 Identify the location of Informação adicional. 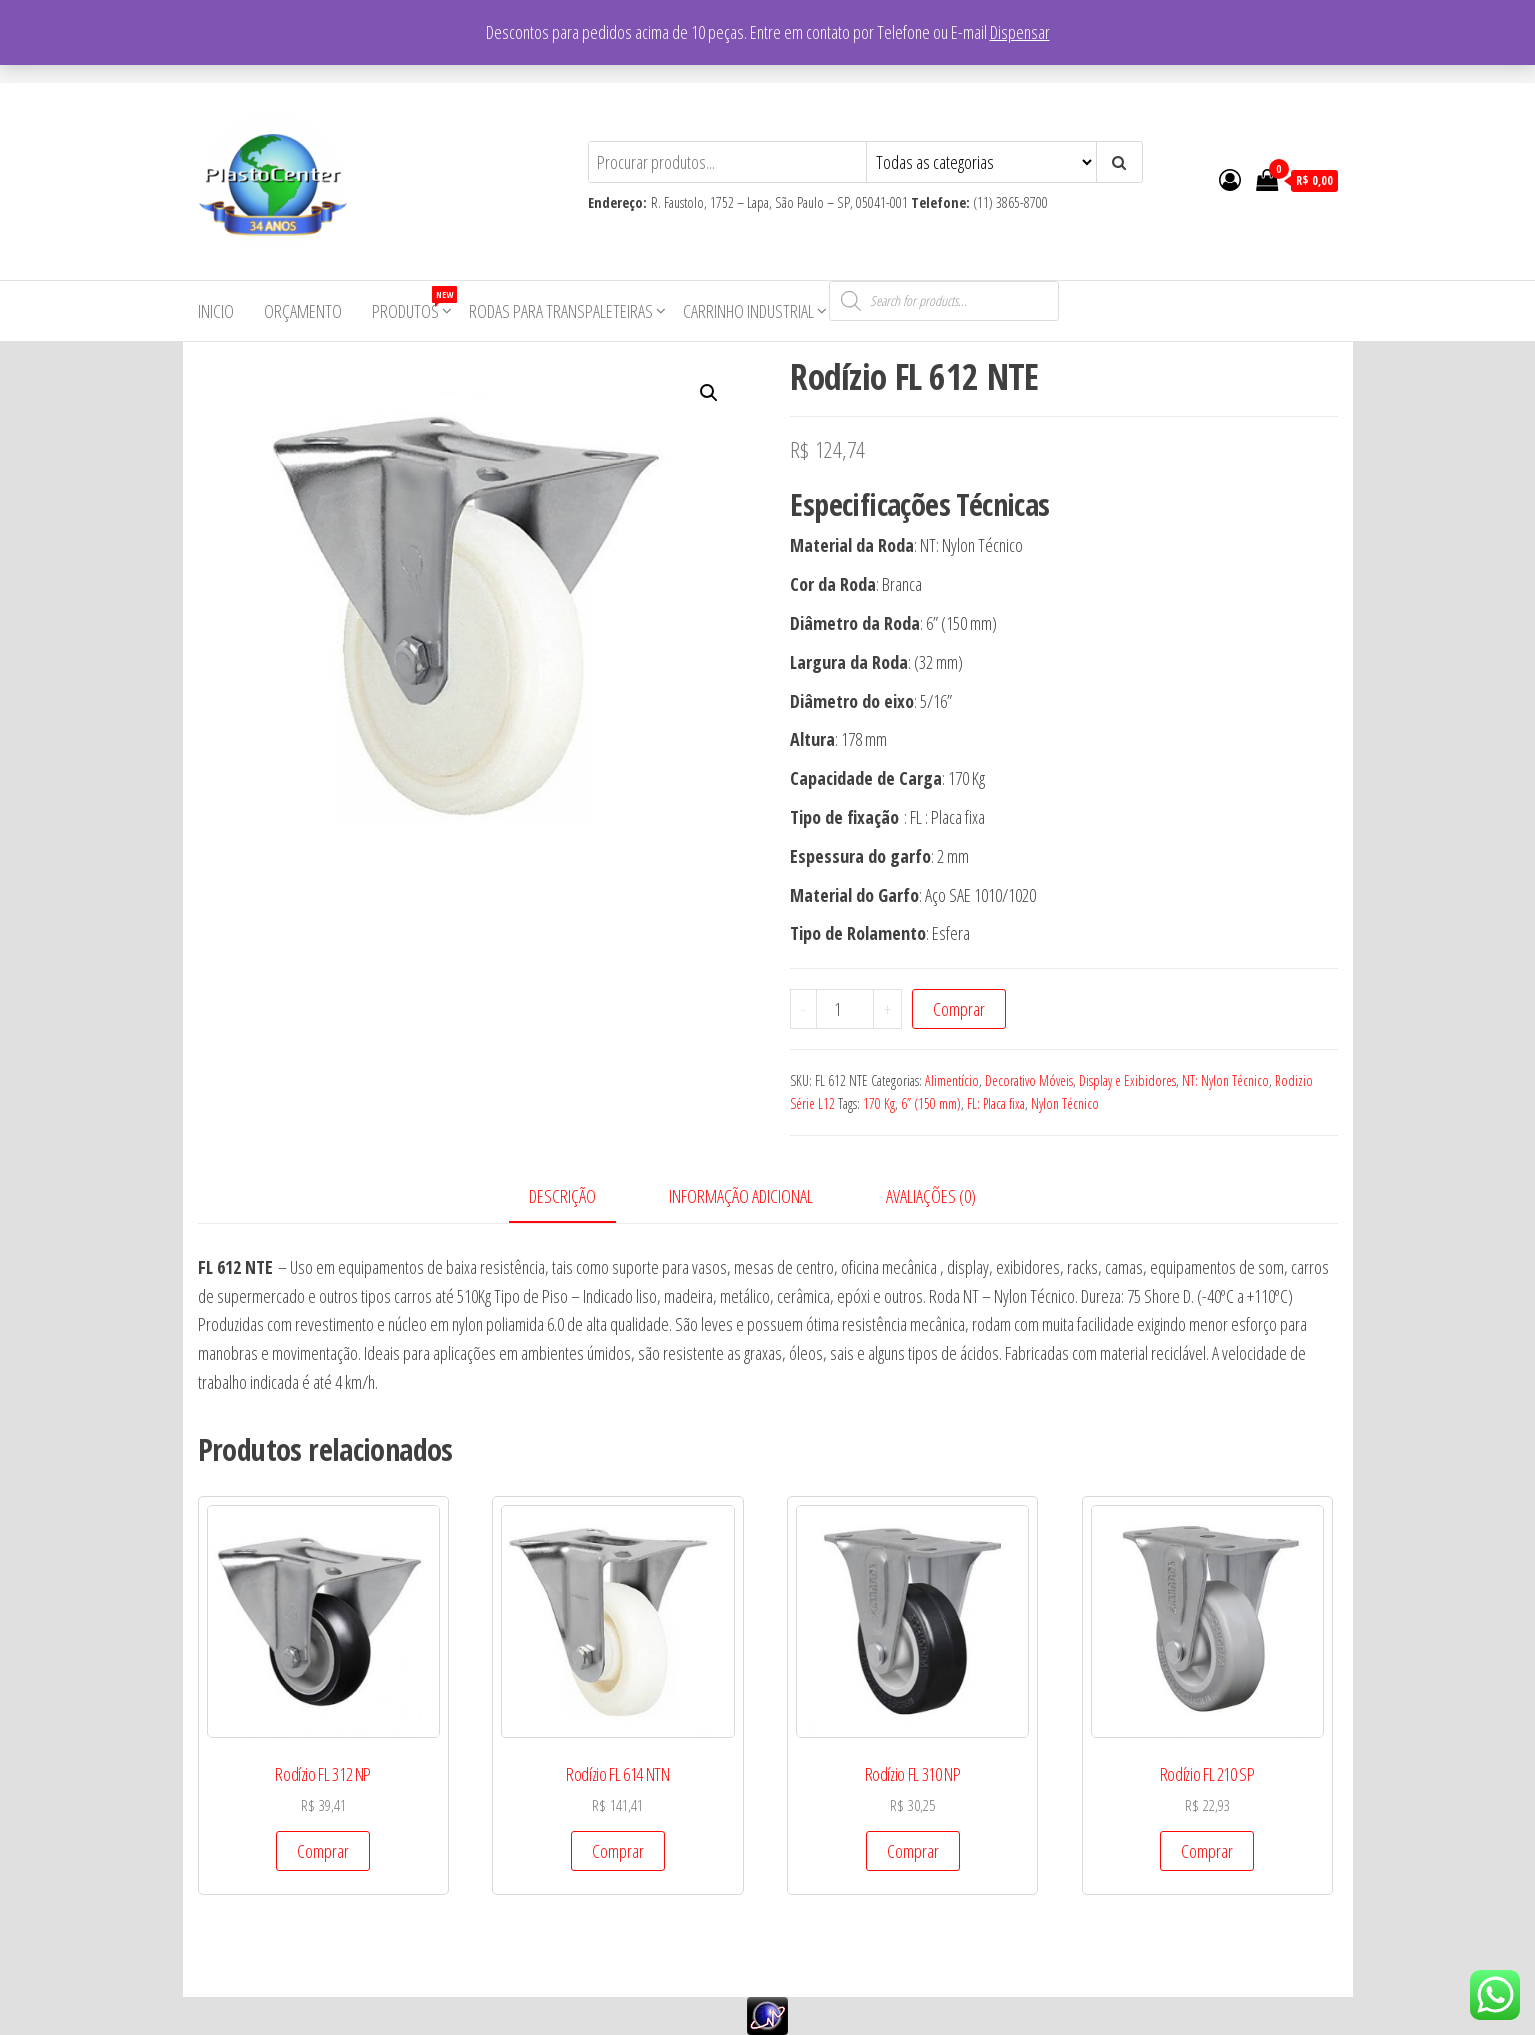
(741, 1196).